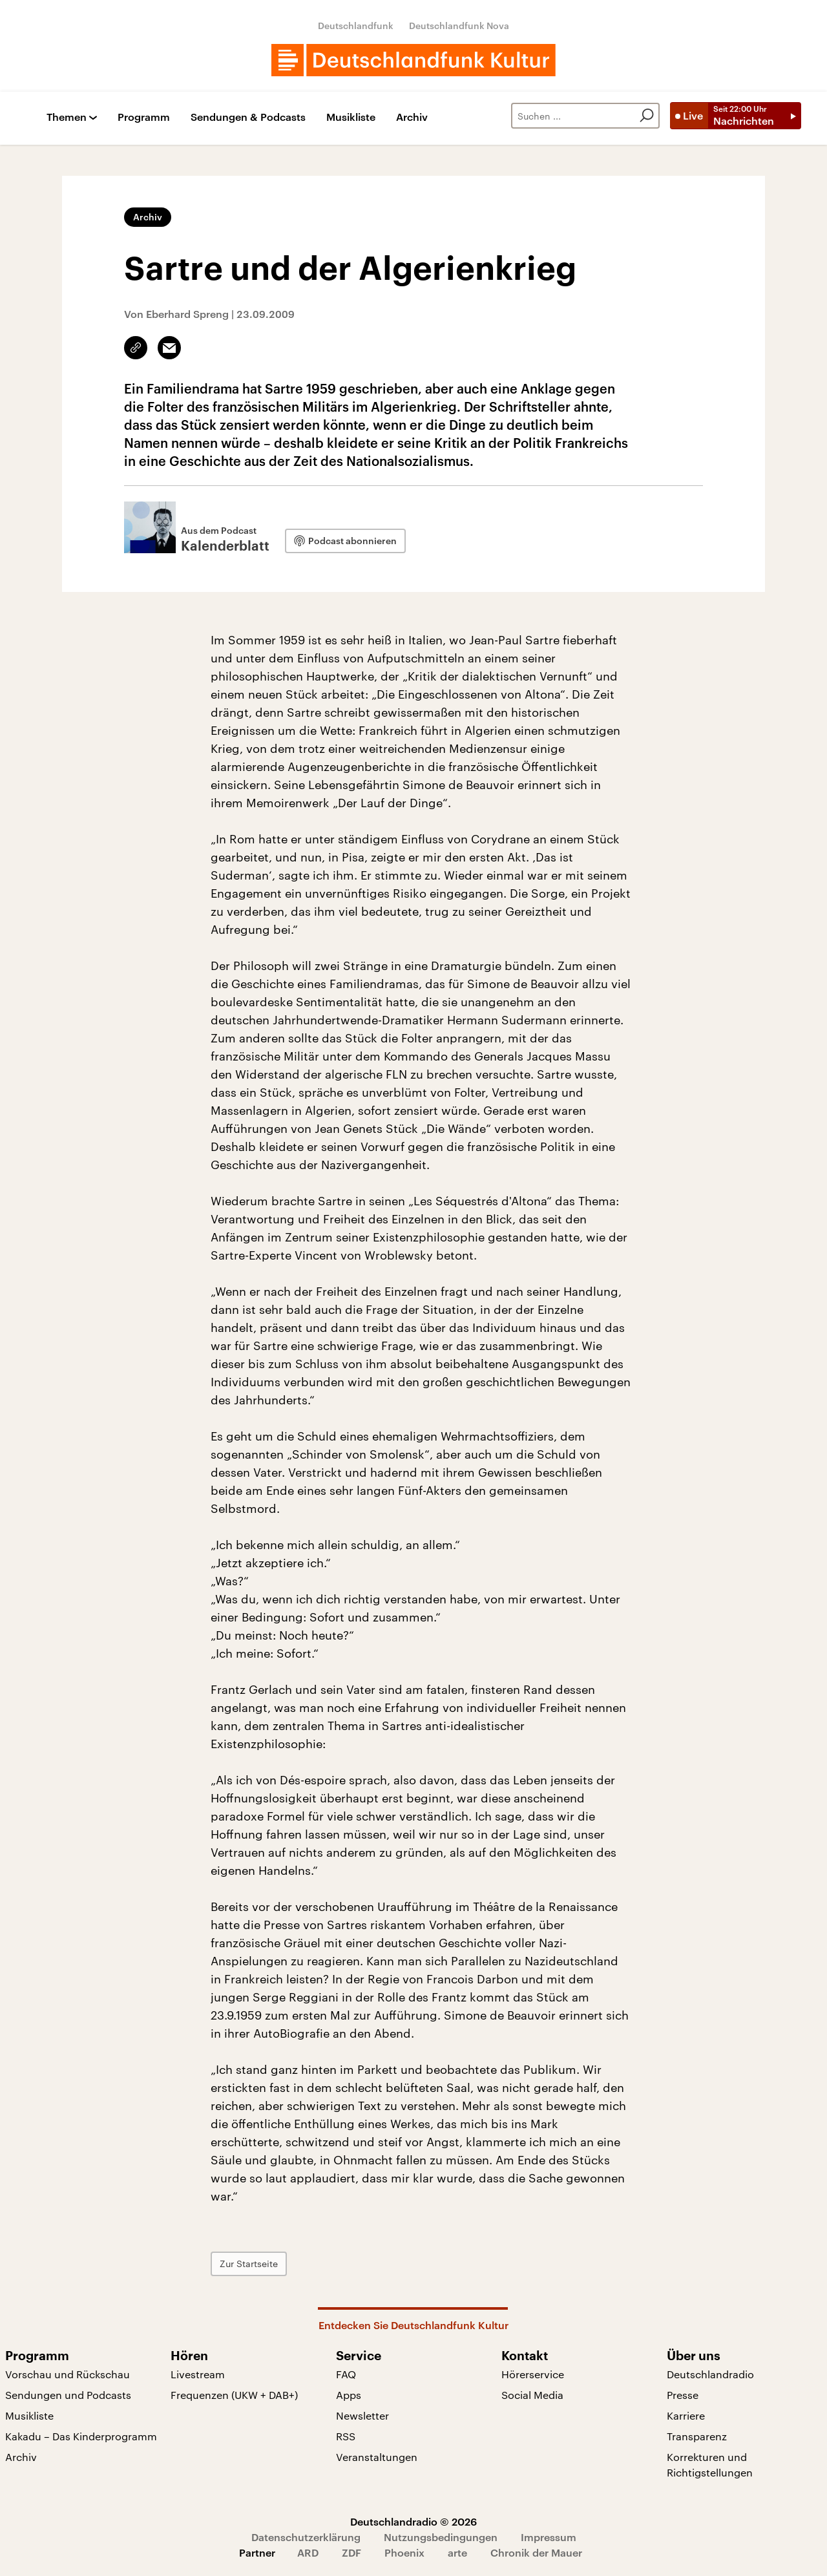 The width and height of the screenshot is (827, 2576). Describe the element at coordinates (249, 2263) in the screenshot. I see `Zur Startseite` at that location.